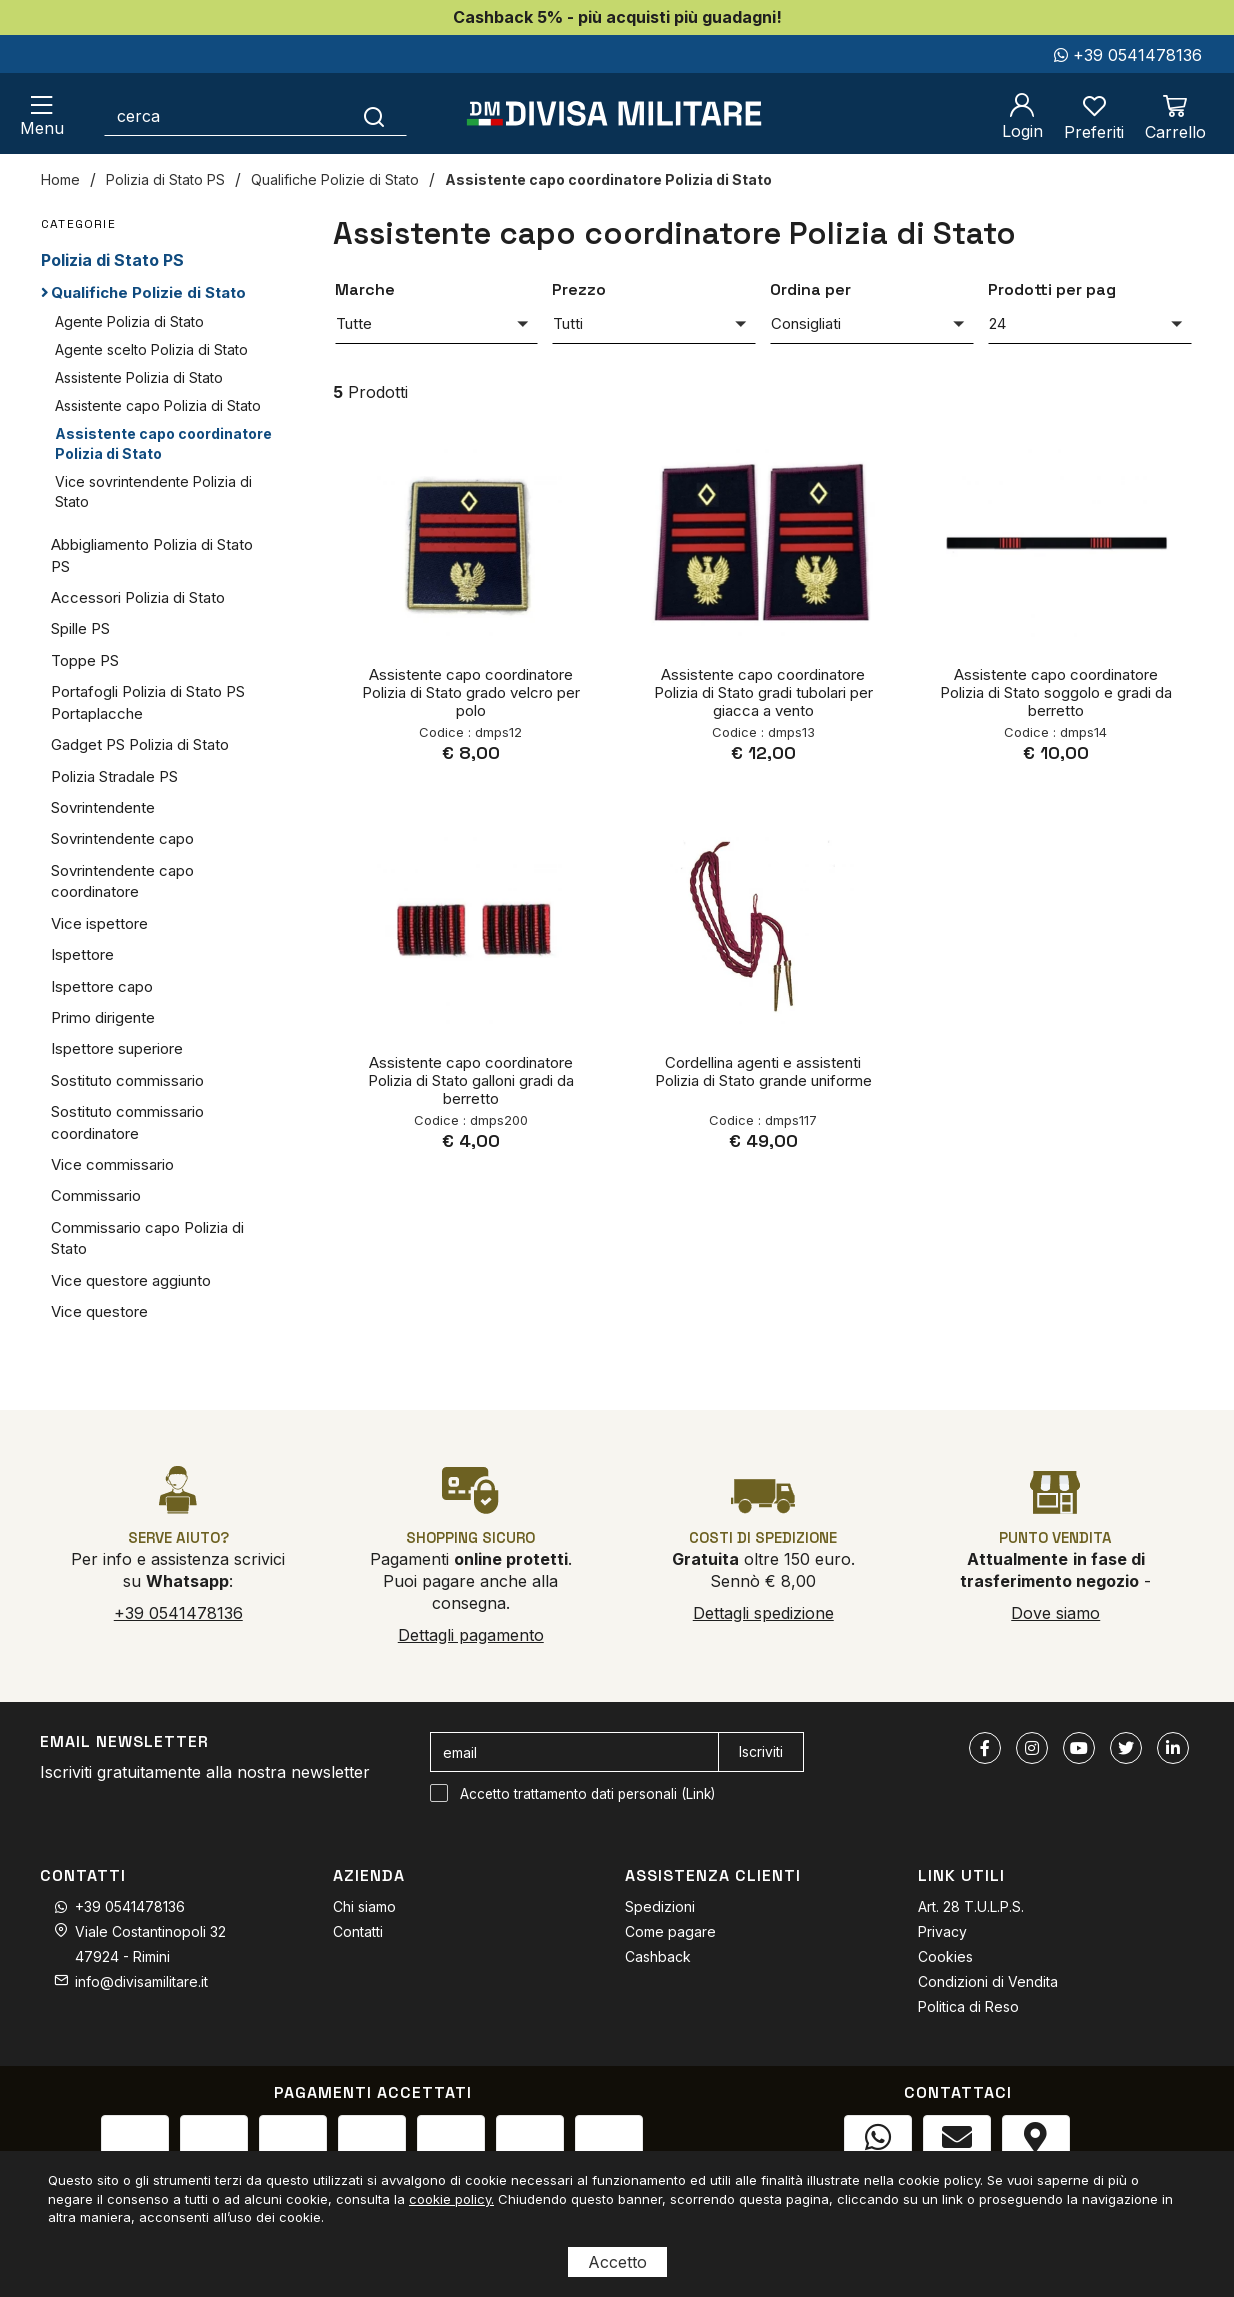 The height and width of the screenshot is (2297, 1234). I want to click on info@divisamilitare.it, so click(141, 1981).